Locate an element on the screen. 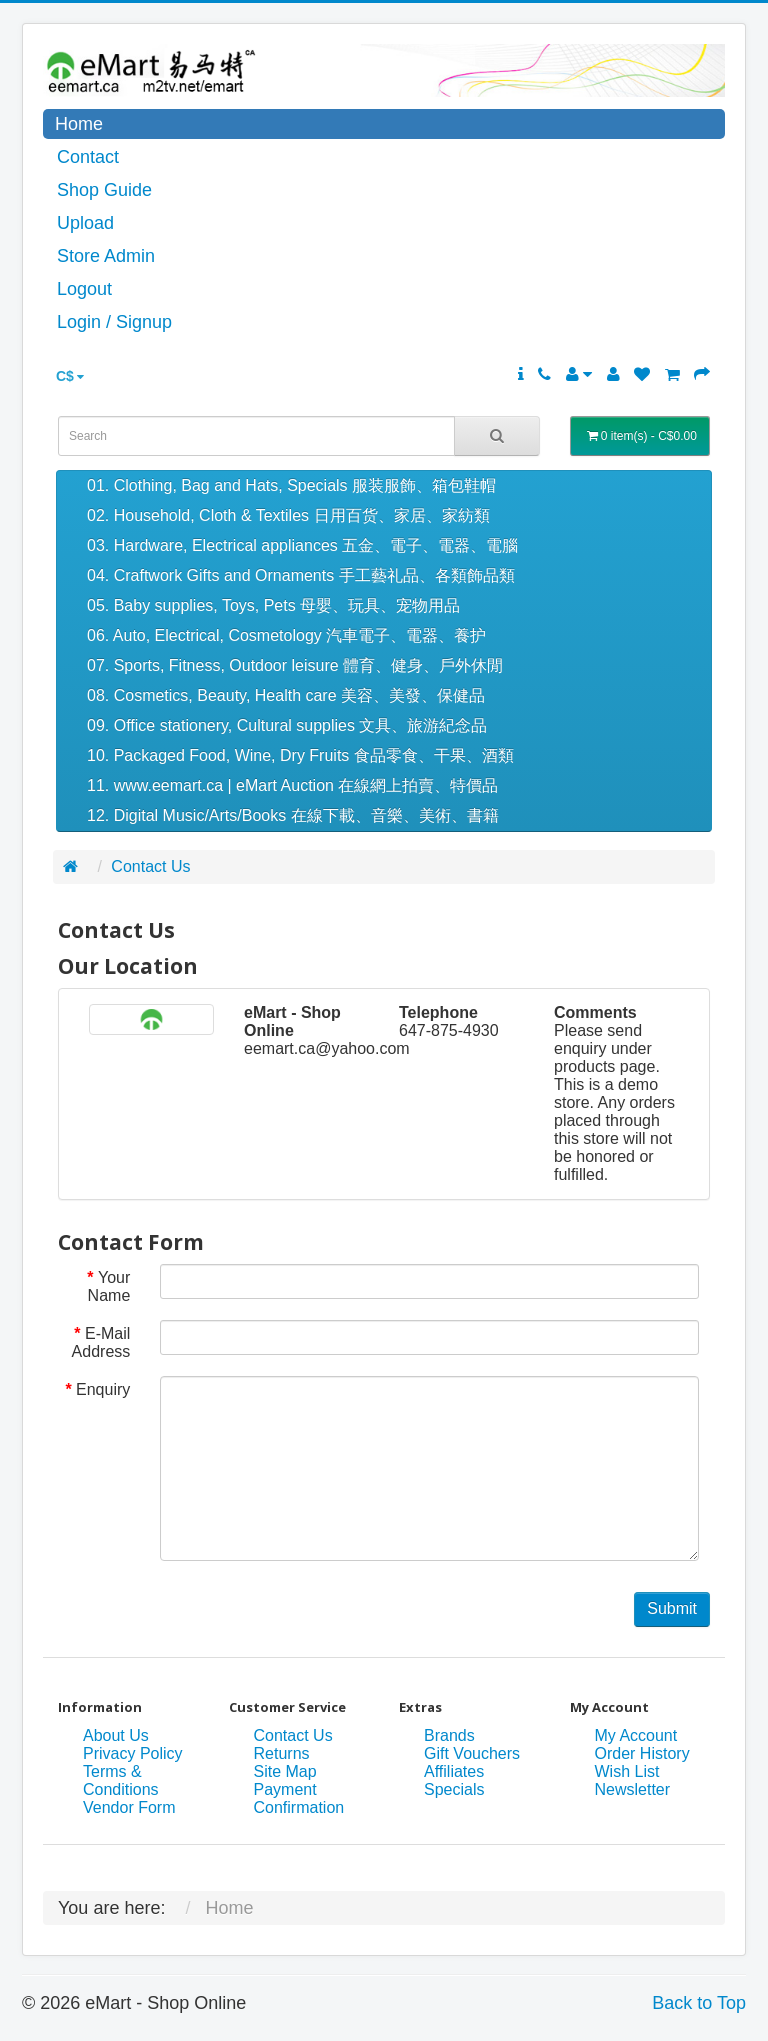 This screenshot has height=2041, width=768. My Account is located at coordinates (636, 1735).